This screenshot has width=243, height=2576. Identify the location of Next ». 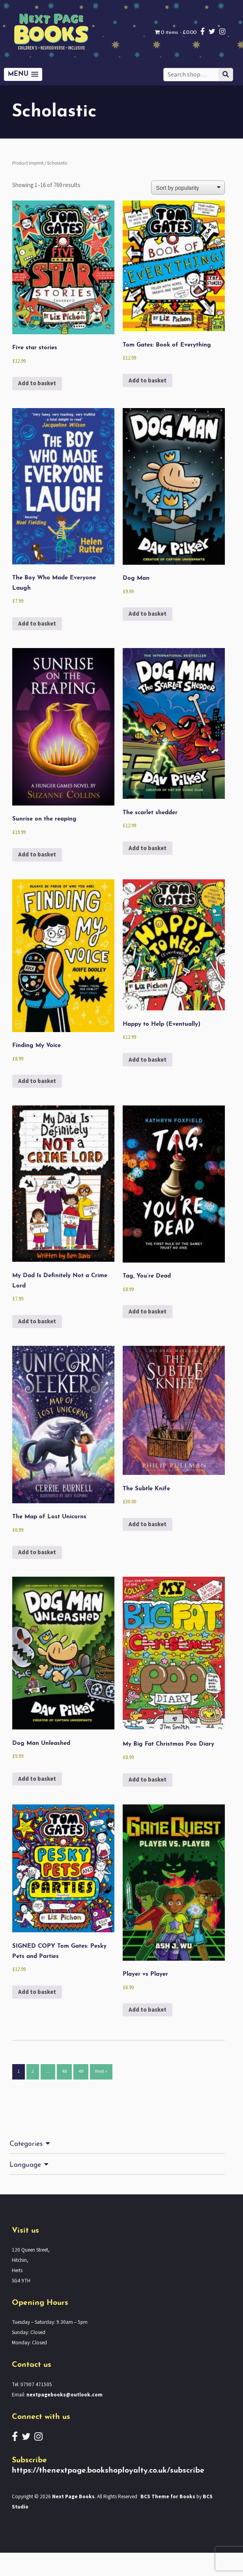
(104, 2096).